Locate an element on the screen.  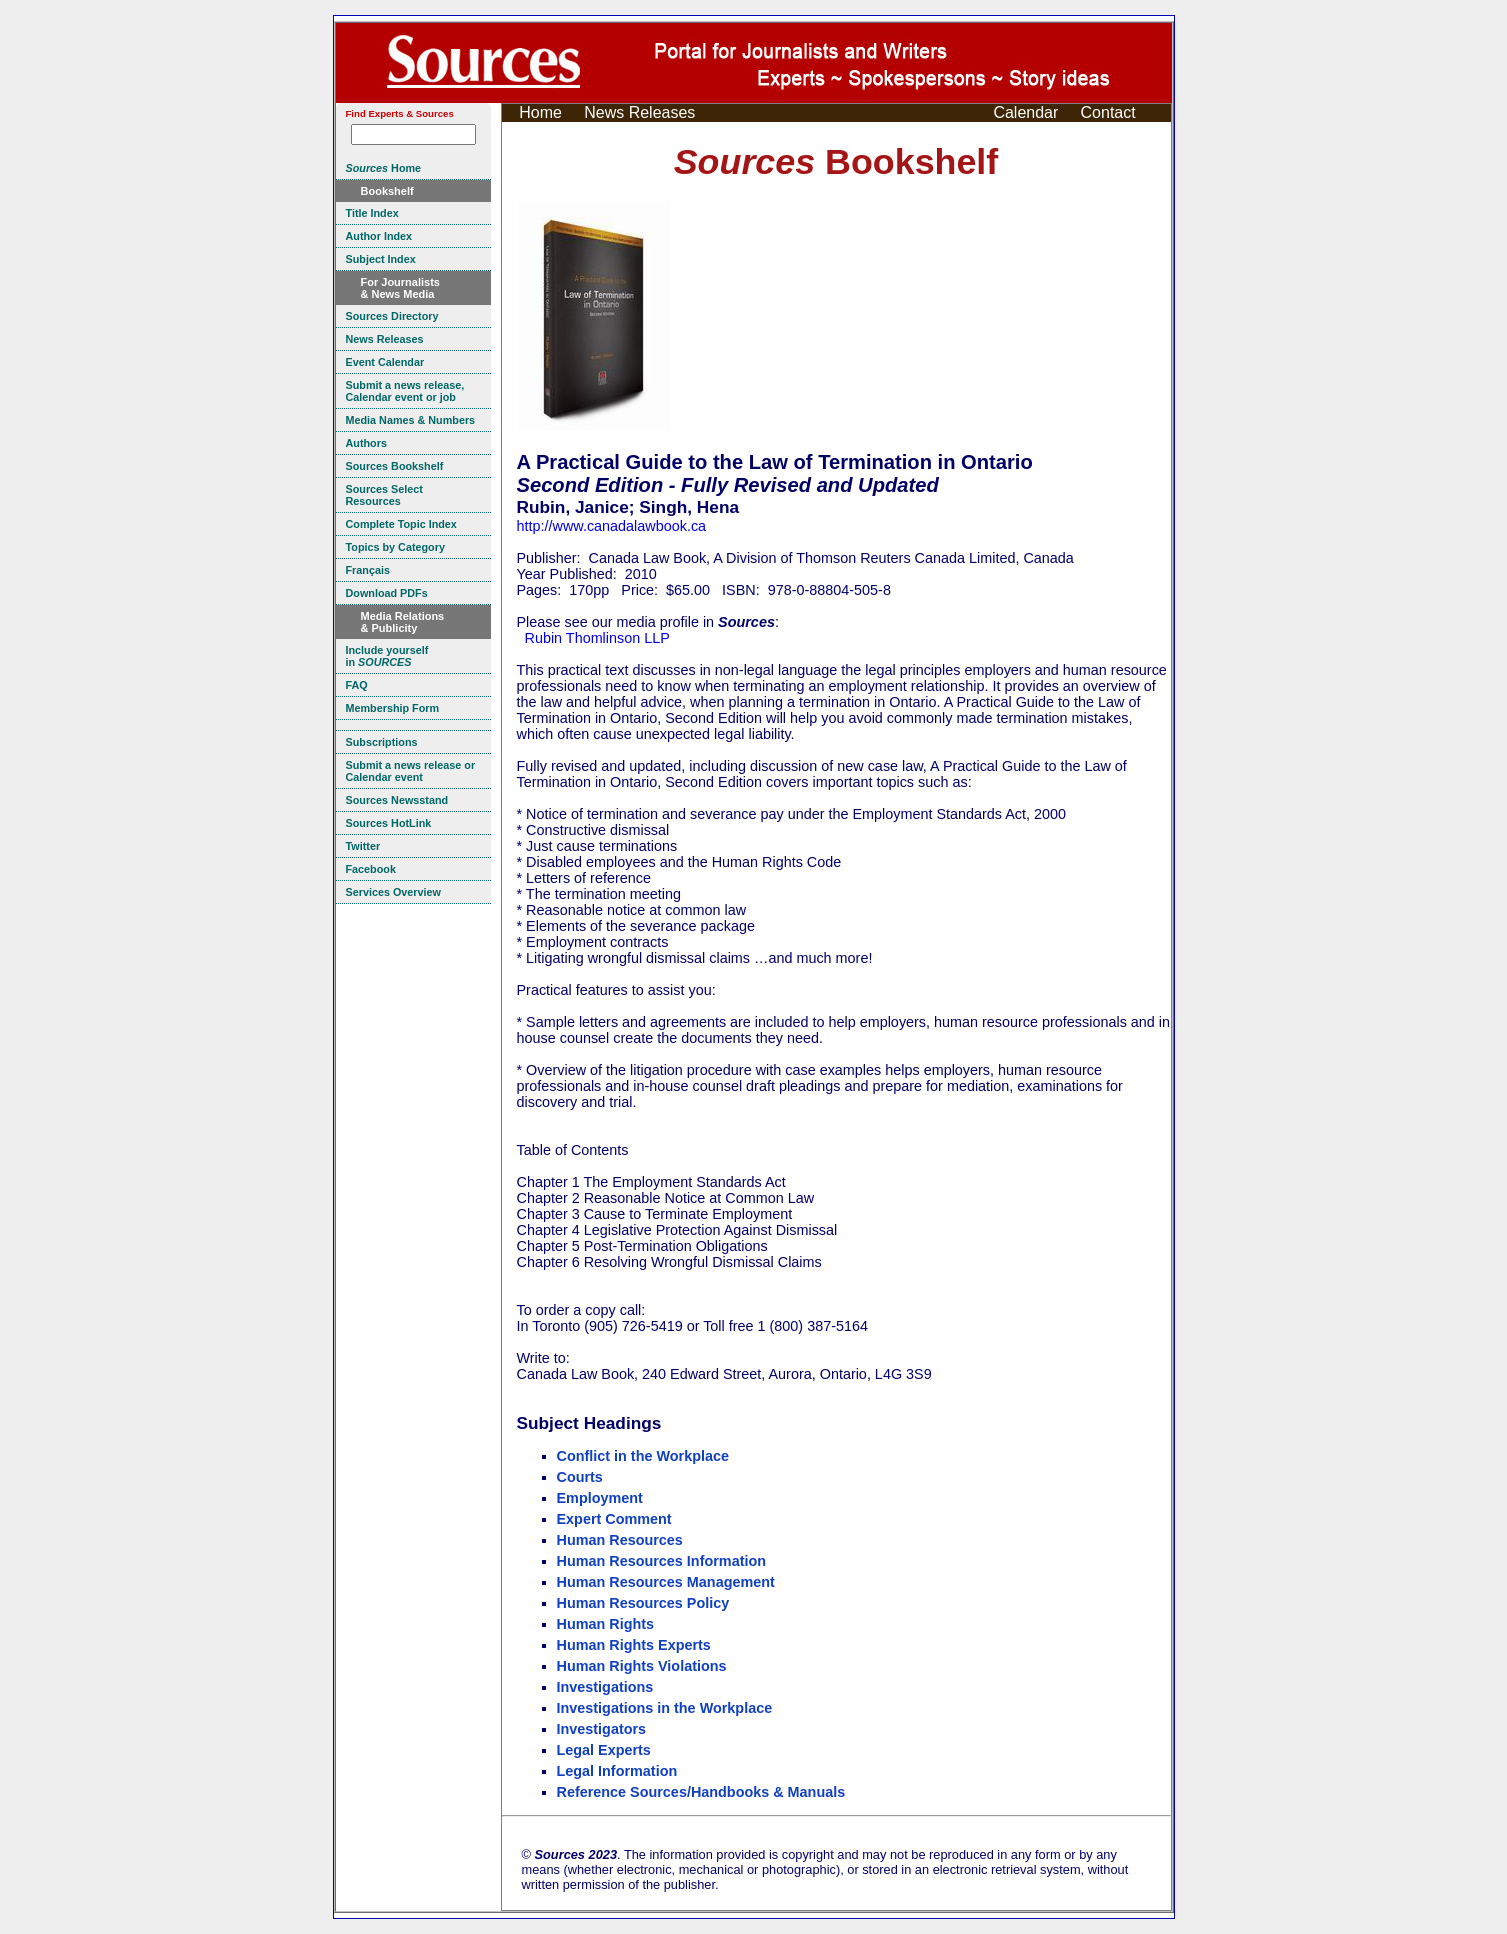
Rubin Thomlinson LLP is located at coordinates (597, 638).